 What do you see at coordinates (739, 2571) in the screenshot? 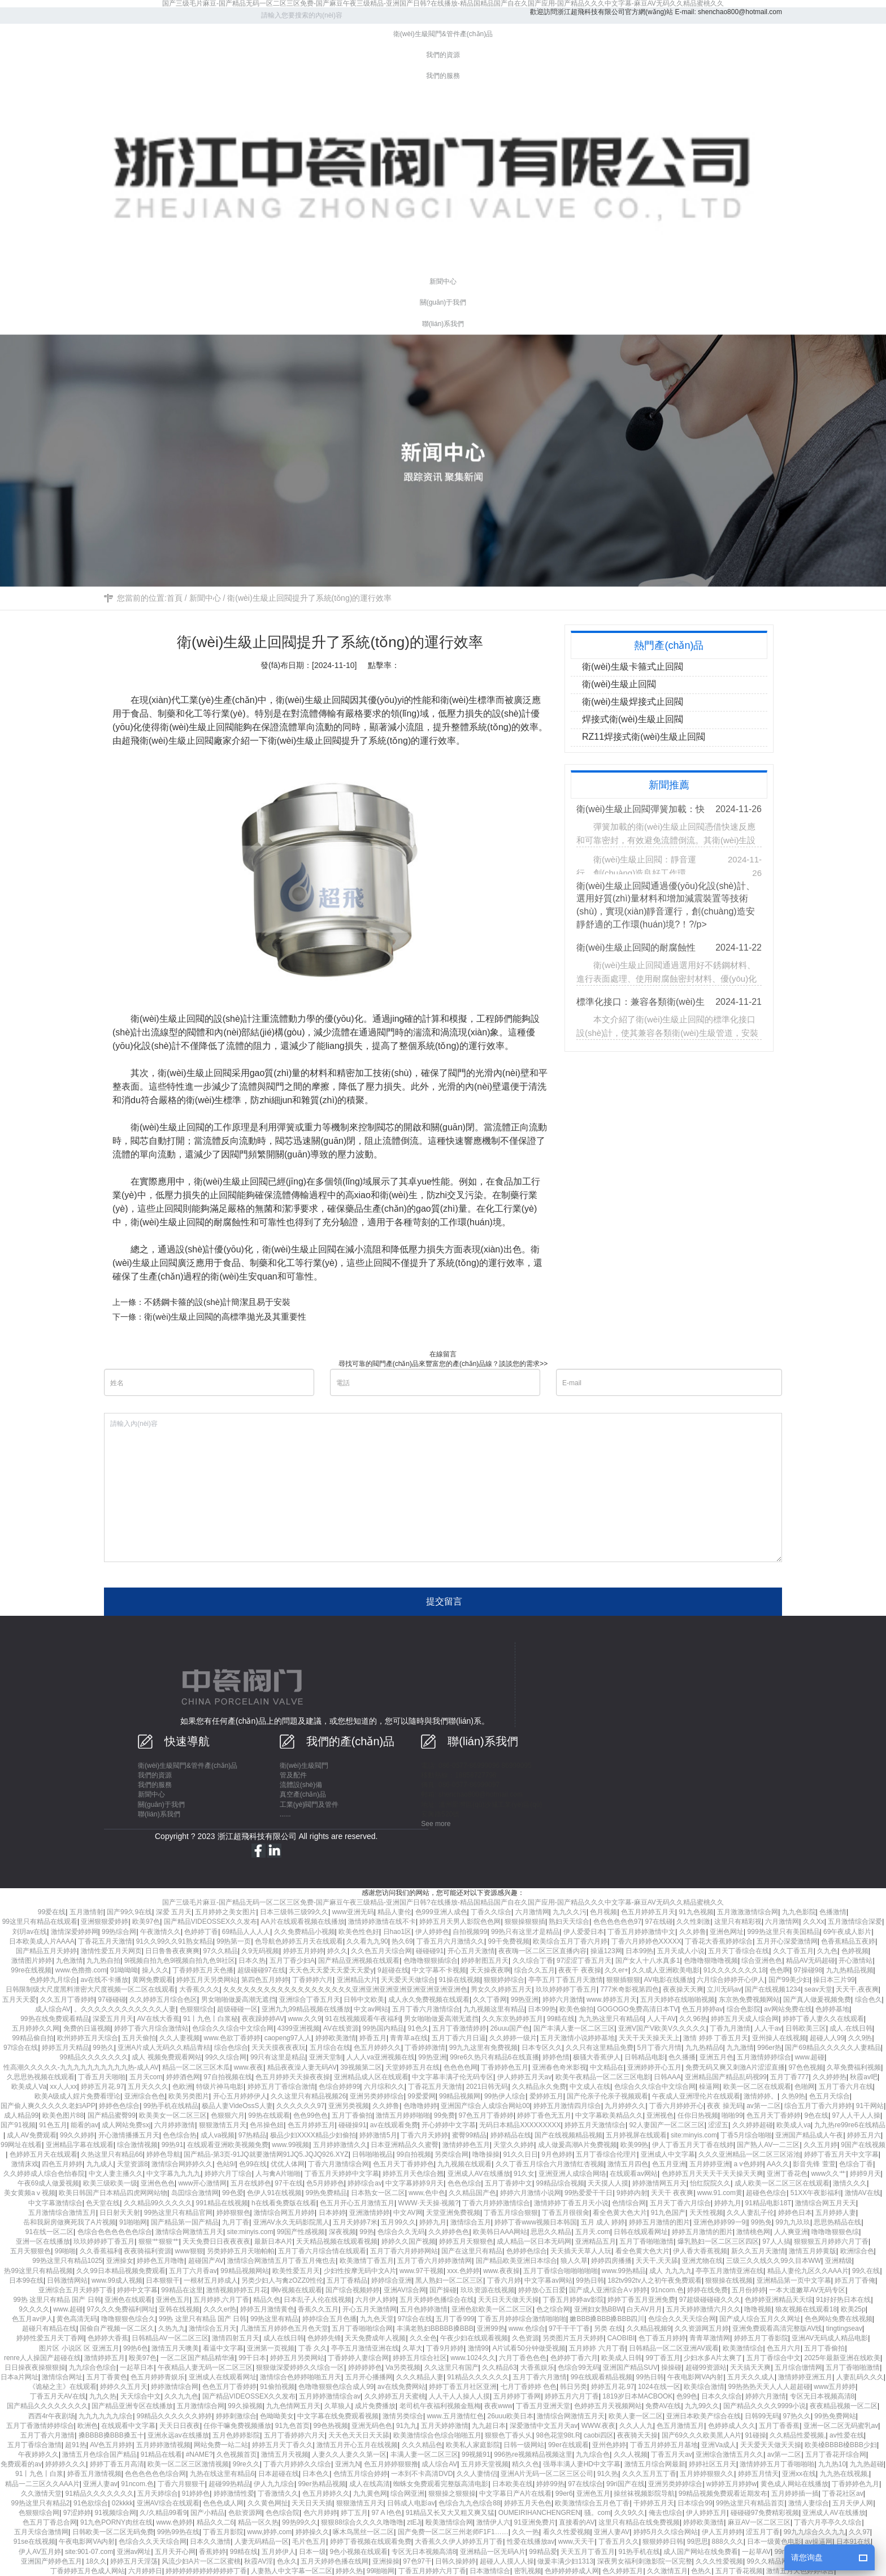
I see `五月丁香花视频` at bounding box center [739, 2571].